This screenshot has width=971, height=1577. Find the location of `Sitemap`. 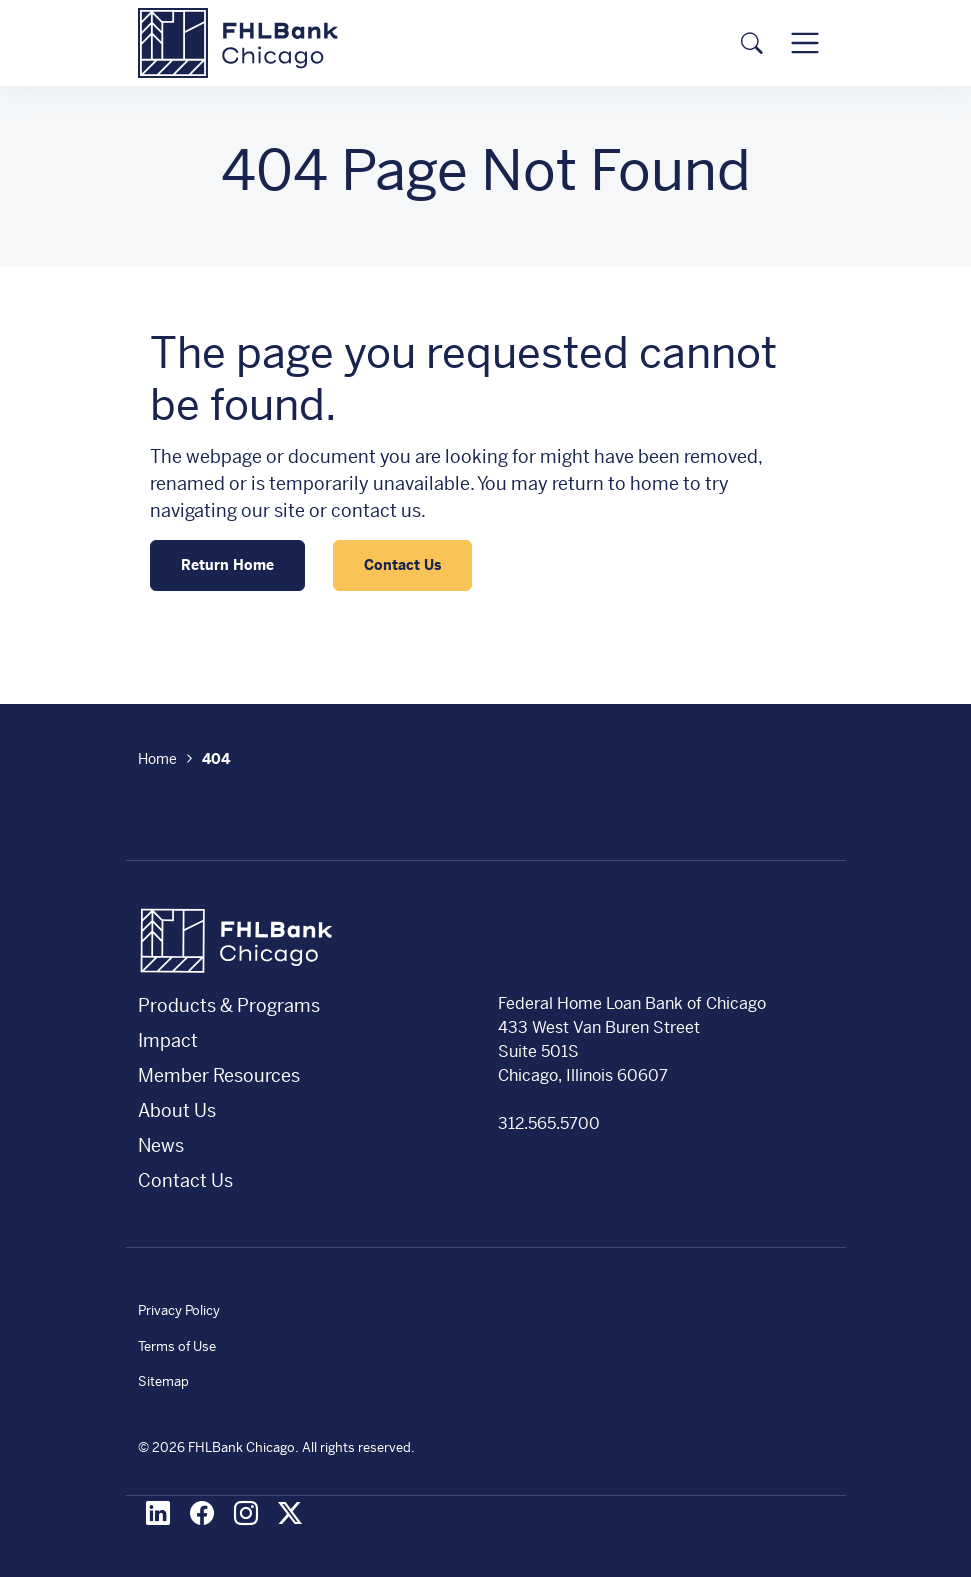

Sitemap is located at coordinates (163, 1381).